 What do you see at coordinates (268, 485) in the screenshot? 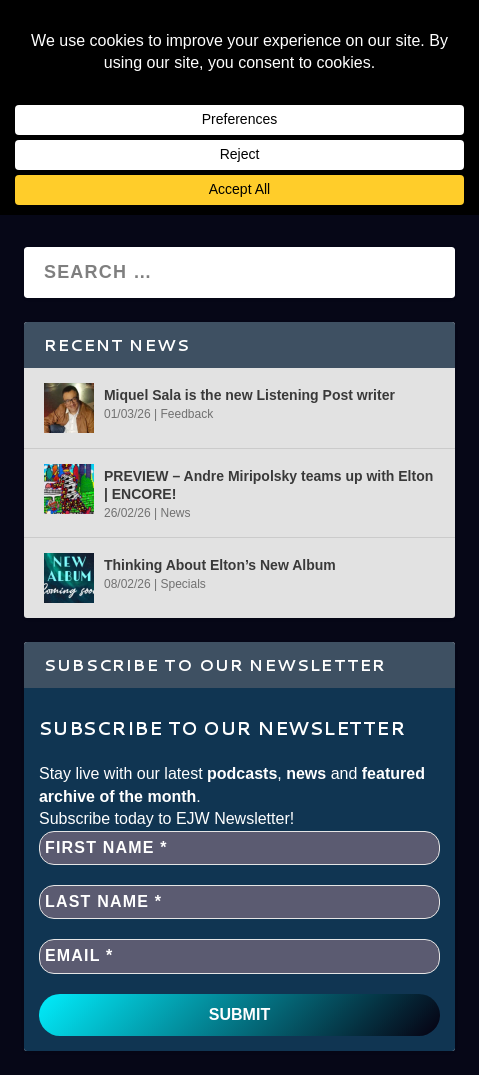
I see `PREVIEW – Andre Miripolsky teams up with Elton | ENCORE!` at bounding box center [268, 485].